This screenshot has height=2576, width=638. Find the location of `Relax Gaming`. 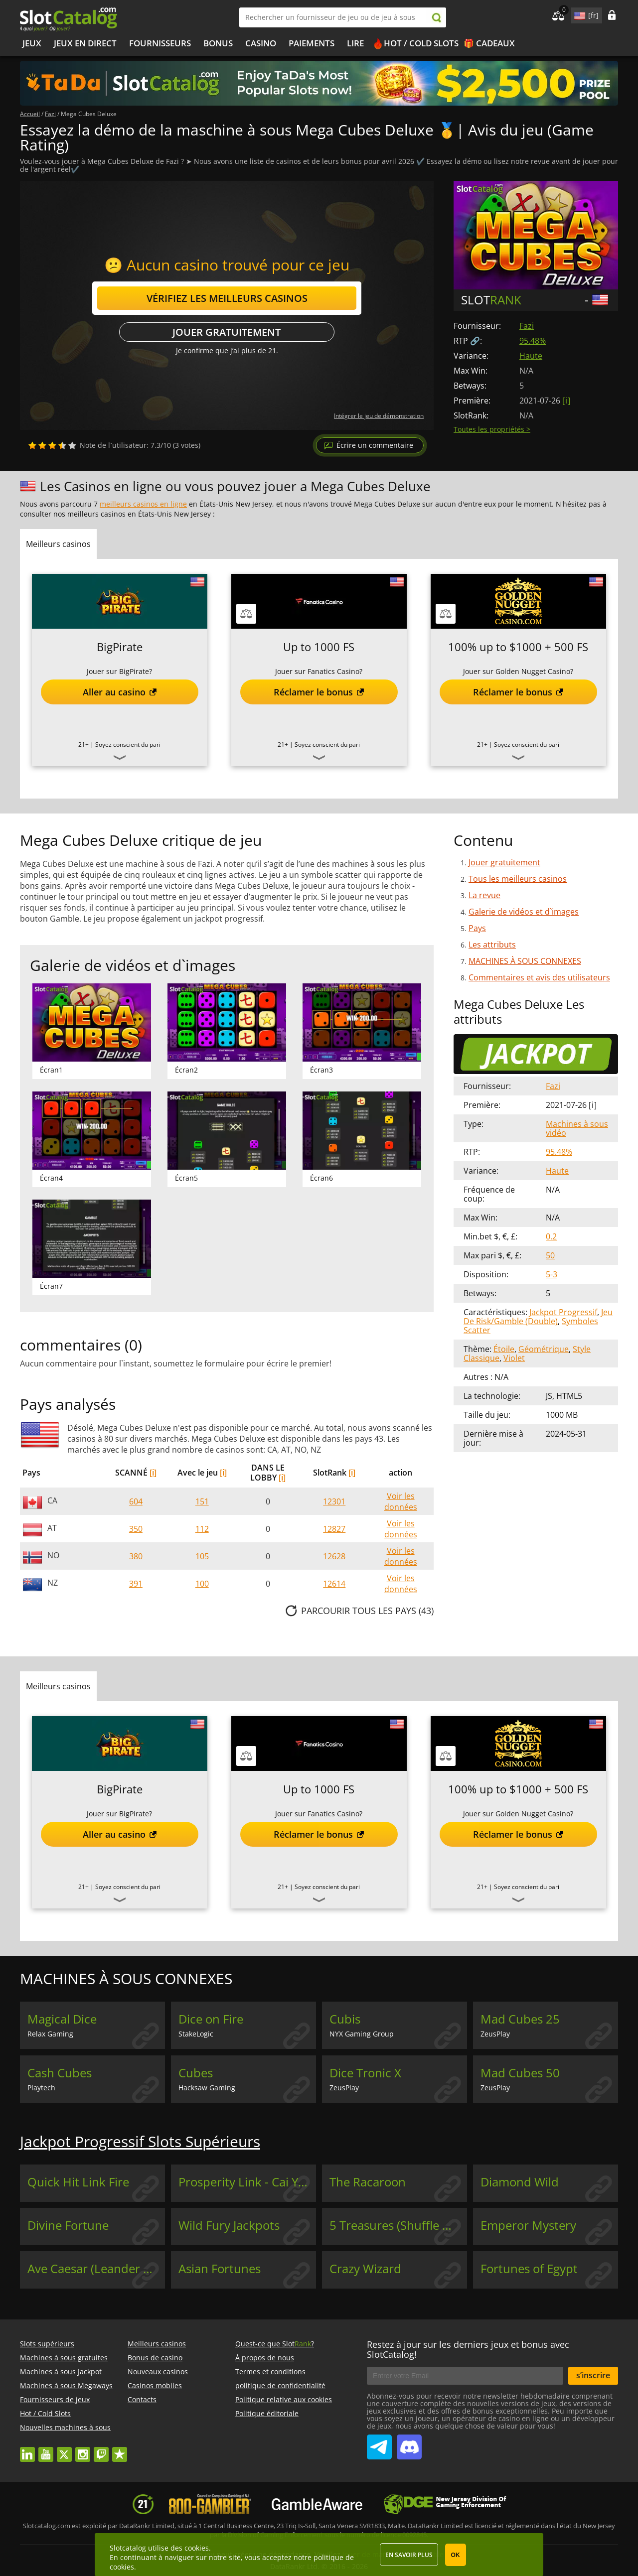

Relax Gaming is located at coordinates (50, 2033).